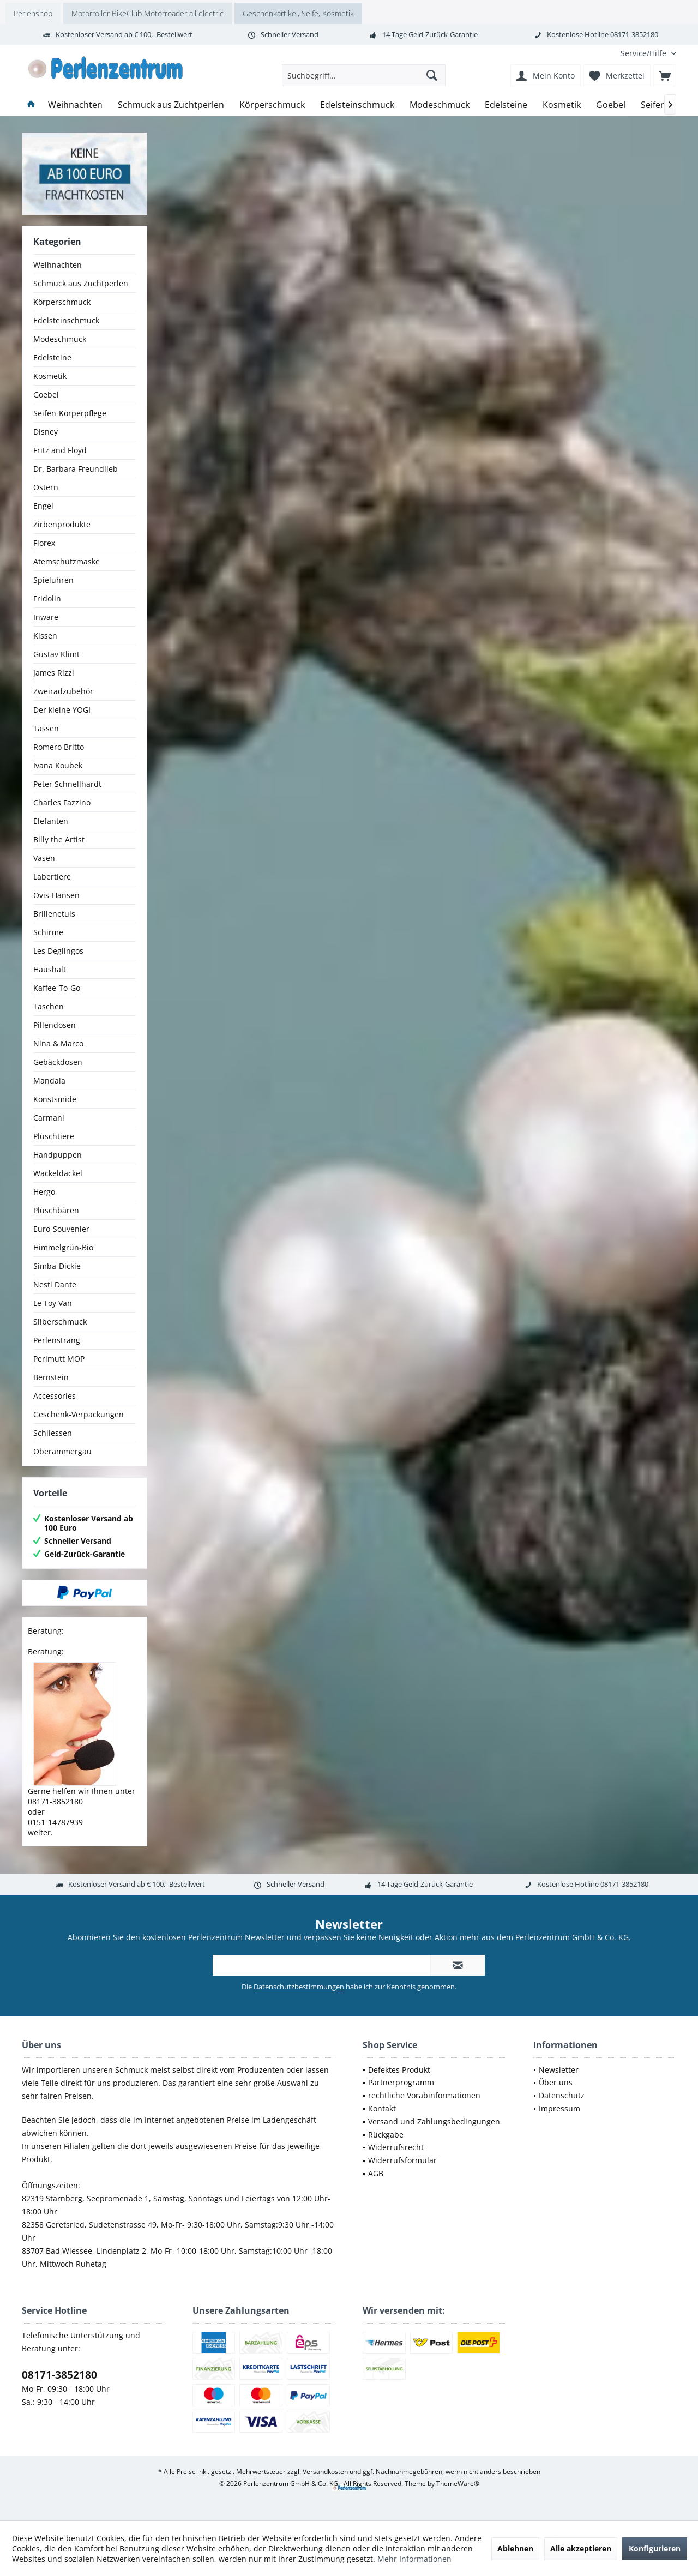  What do you see at coordinates (75, 105) in the screenshot?
I see `[Weihnachten]` at bounding box center [75, 105].